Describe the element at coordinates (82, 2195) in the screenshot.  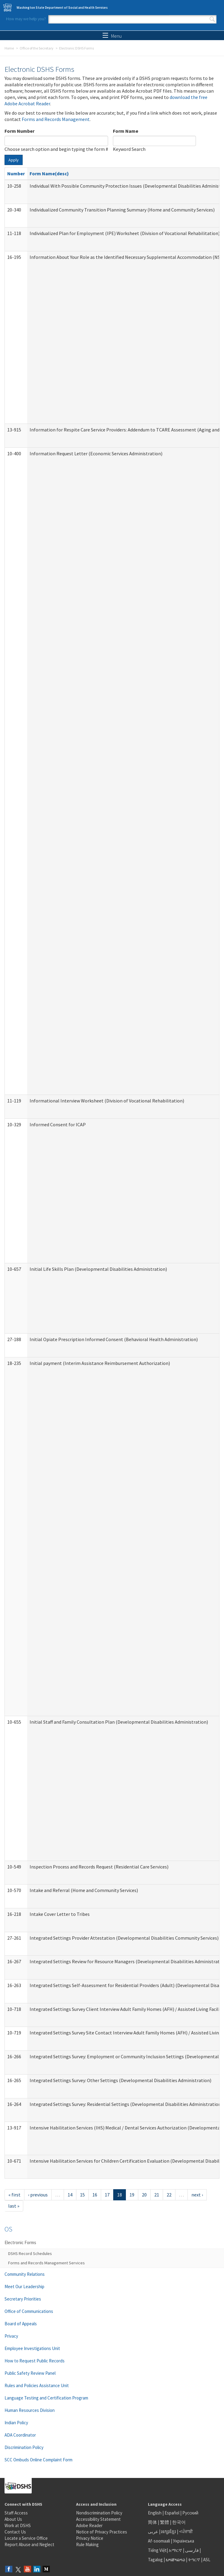
I see `15` at that location.